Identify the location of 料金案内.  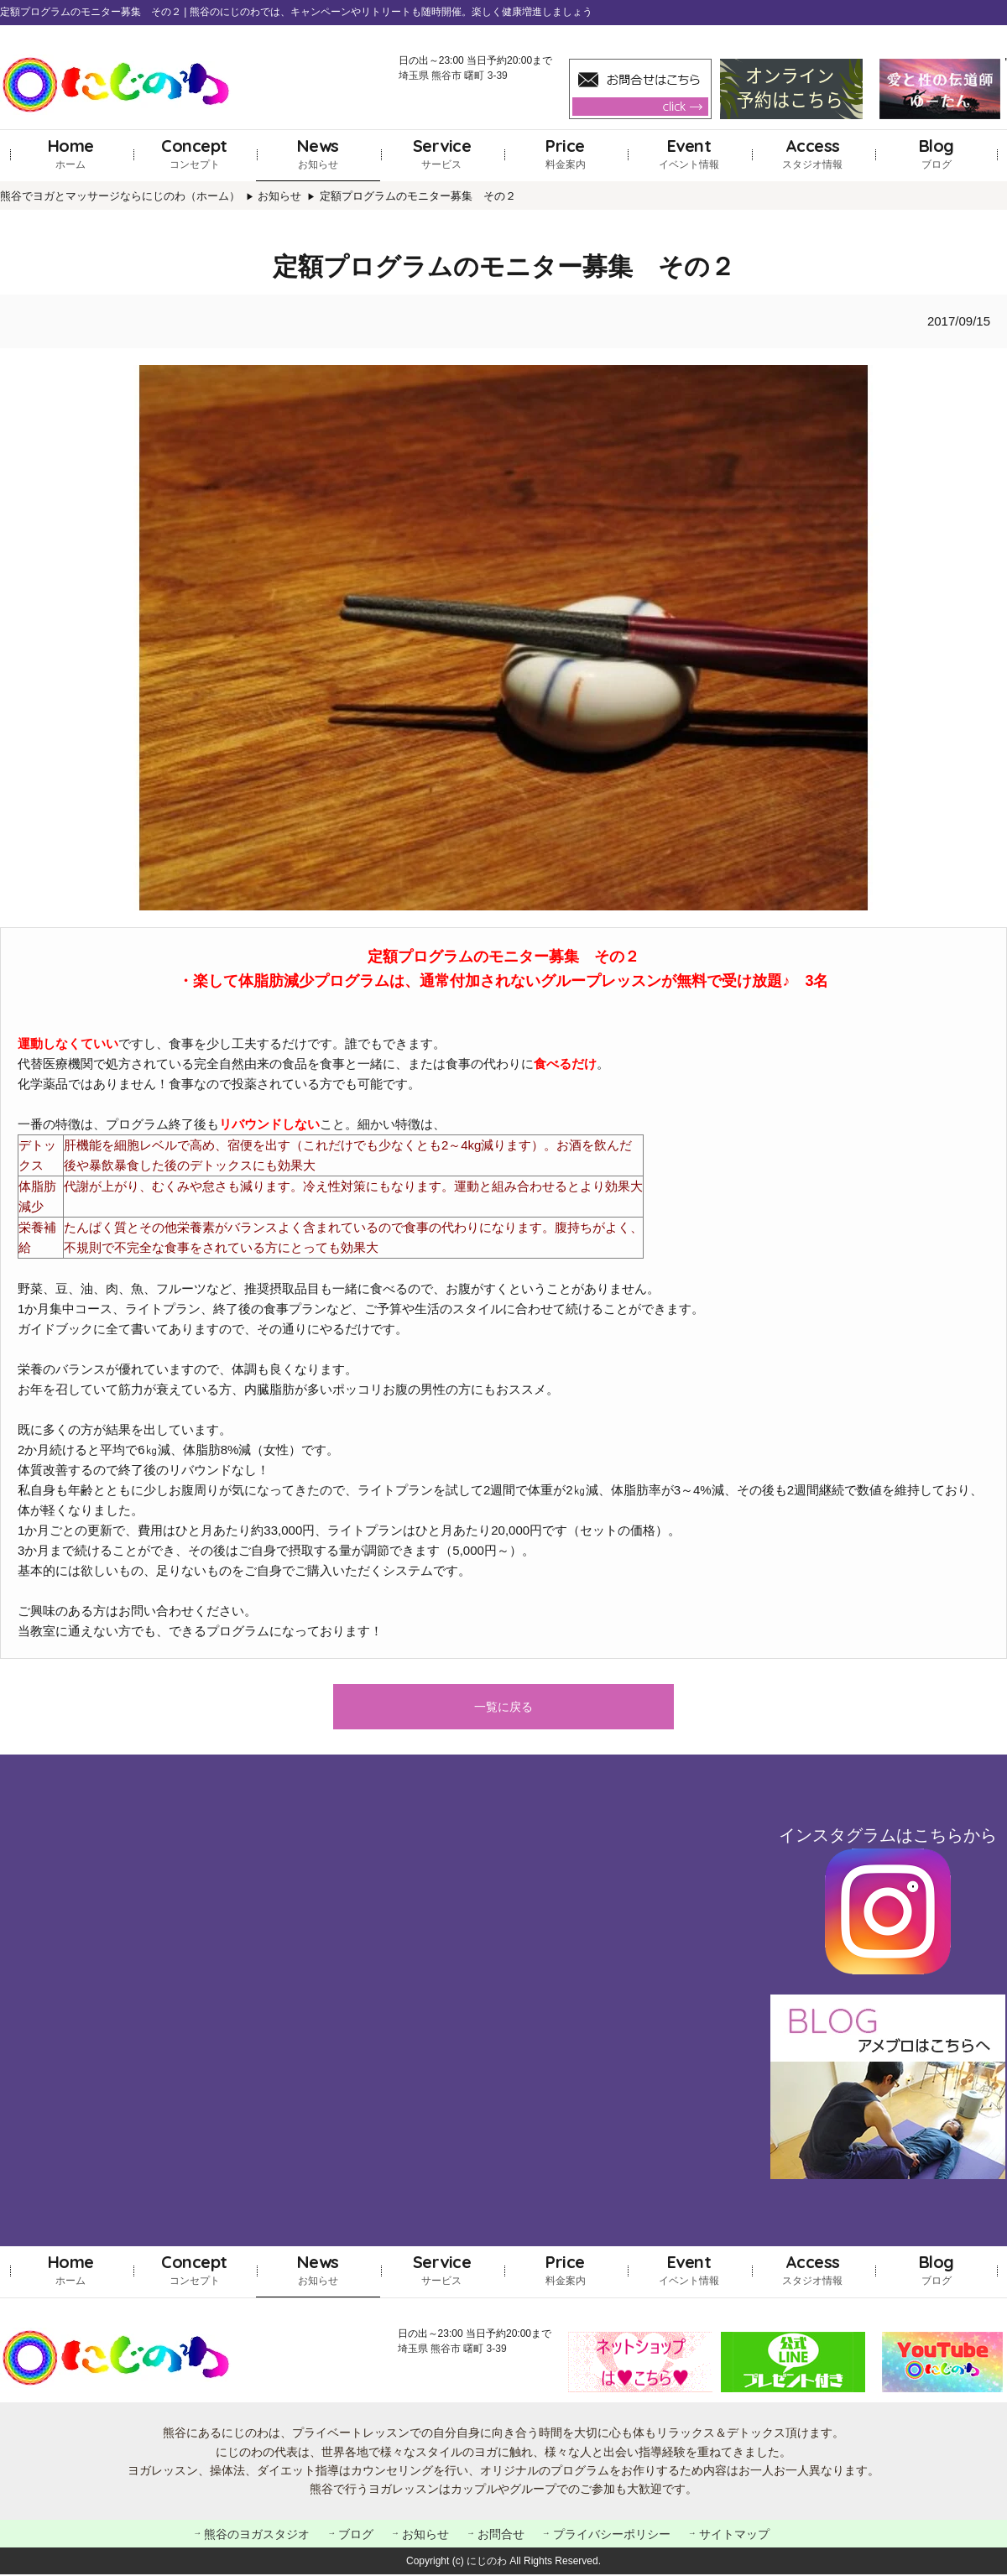
(565, 152).